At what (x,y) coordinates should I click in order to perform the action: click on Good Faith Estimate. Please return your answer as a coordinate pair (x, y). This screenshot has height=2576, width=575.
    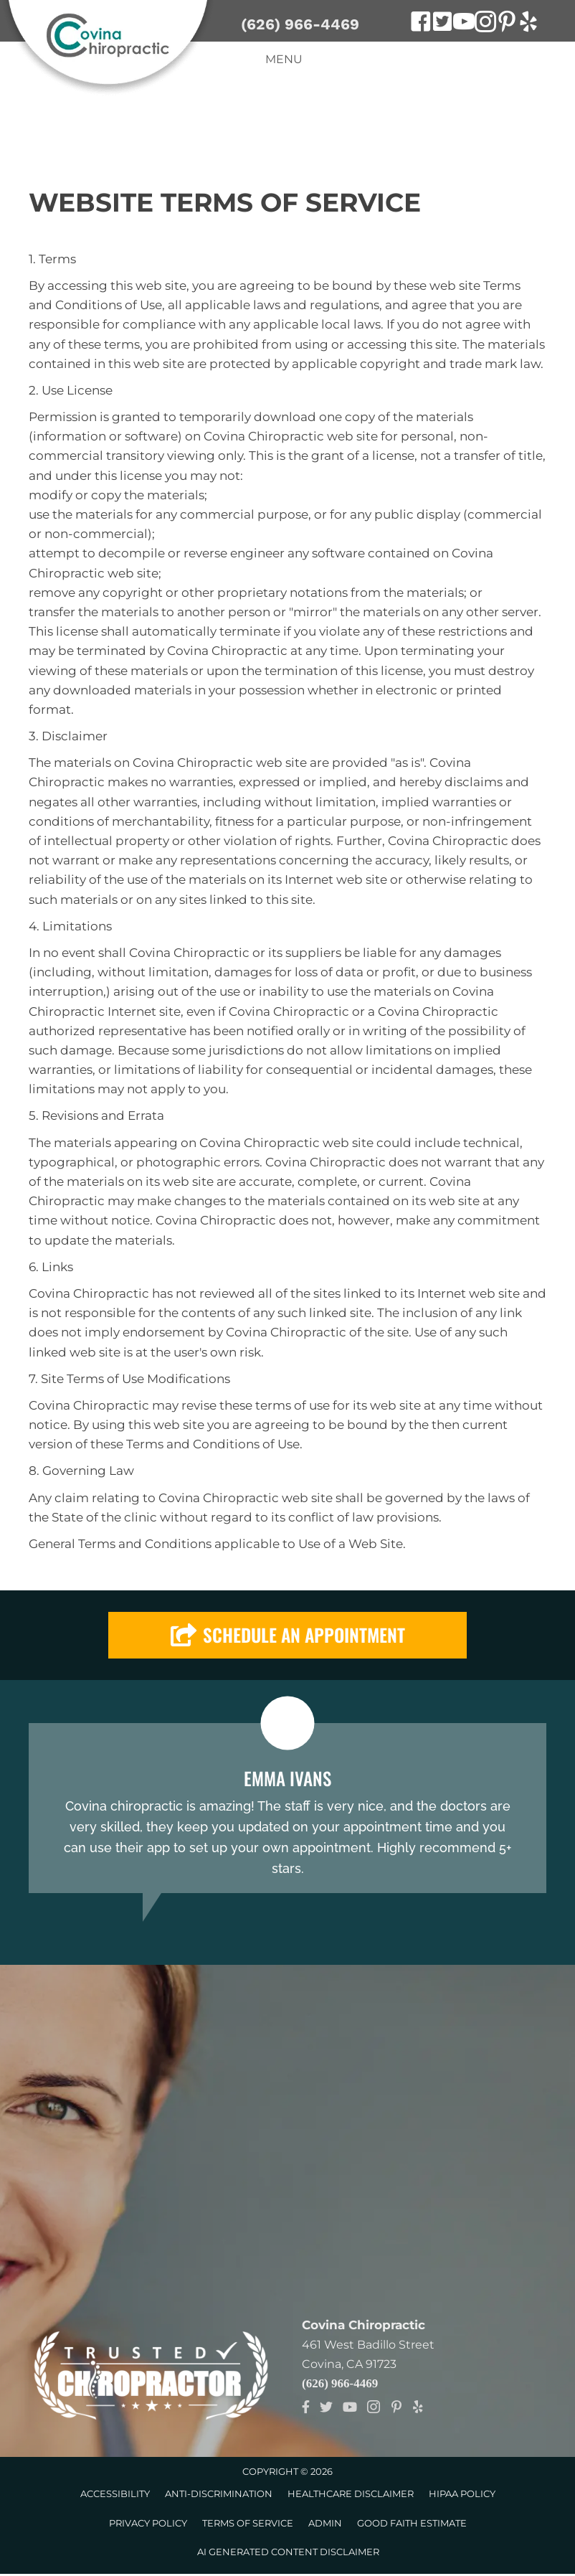
    Looking at the image, I should click on (412, 2523).